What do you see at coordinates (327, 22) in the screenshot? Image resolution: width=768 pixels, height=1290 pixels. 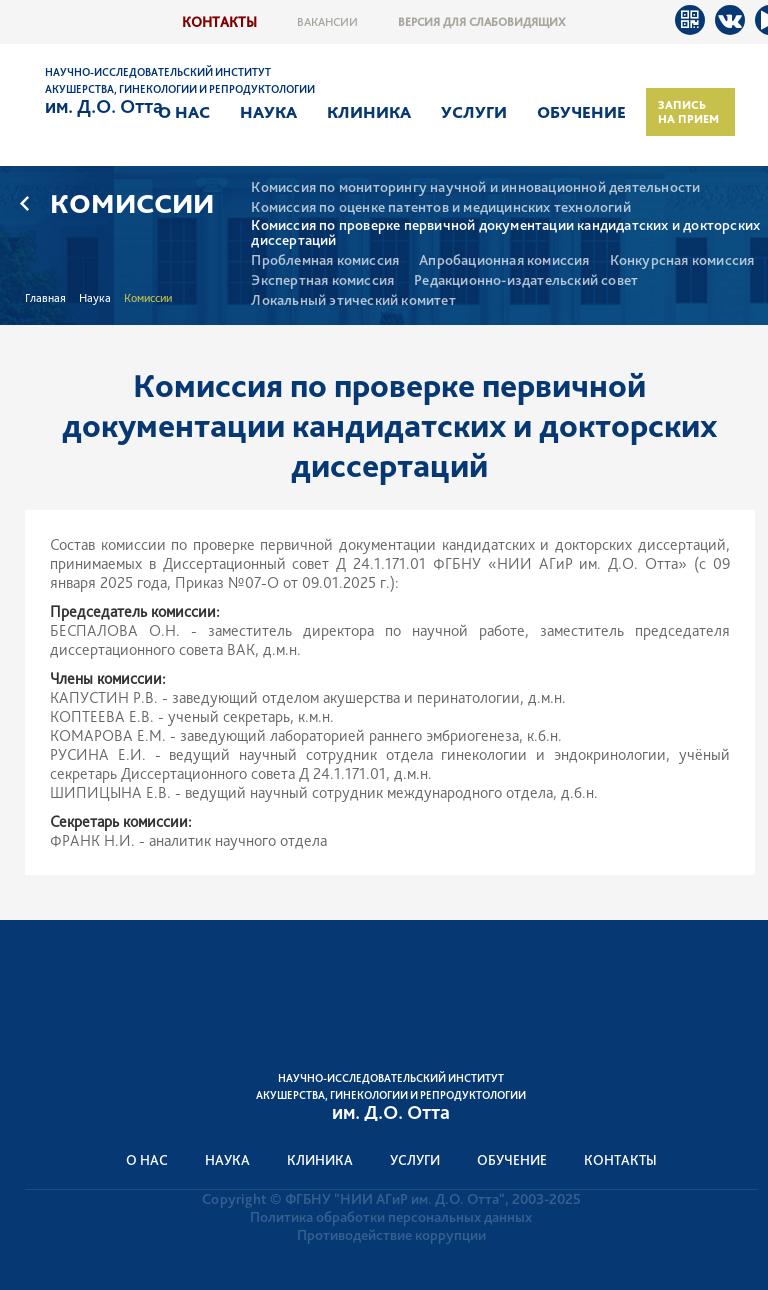 I see `Вакансии` at bounding box center [327, 22].